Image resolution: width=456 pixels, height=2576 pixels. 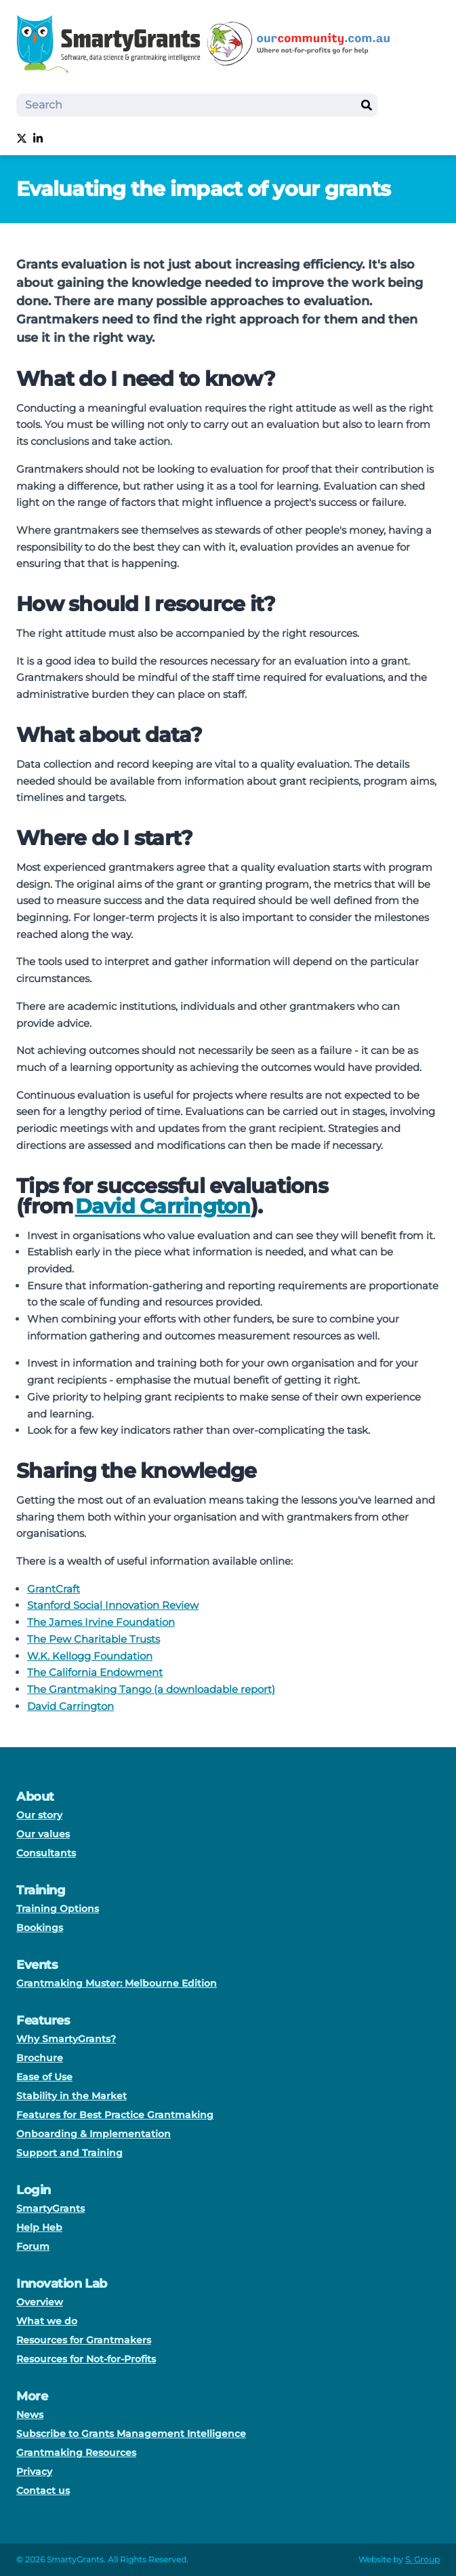 What do you see at coordinates (29, 2414) in the screenshot?
I see `News` at bounding box center [29, 2414].